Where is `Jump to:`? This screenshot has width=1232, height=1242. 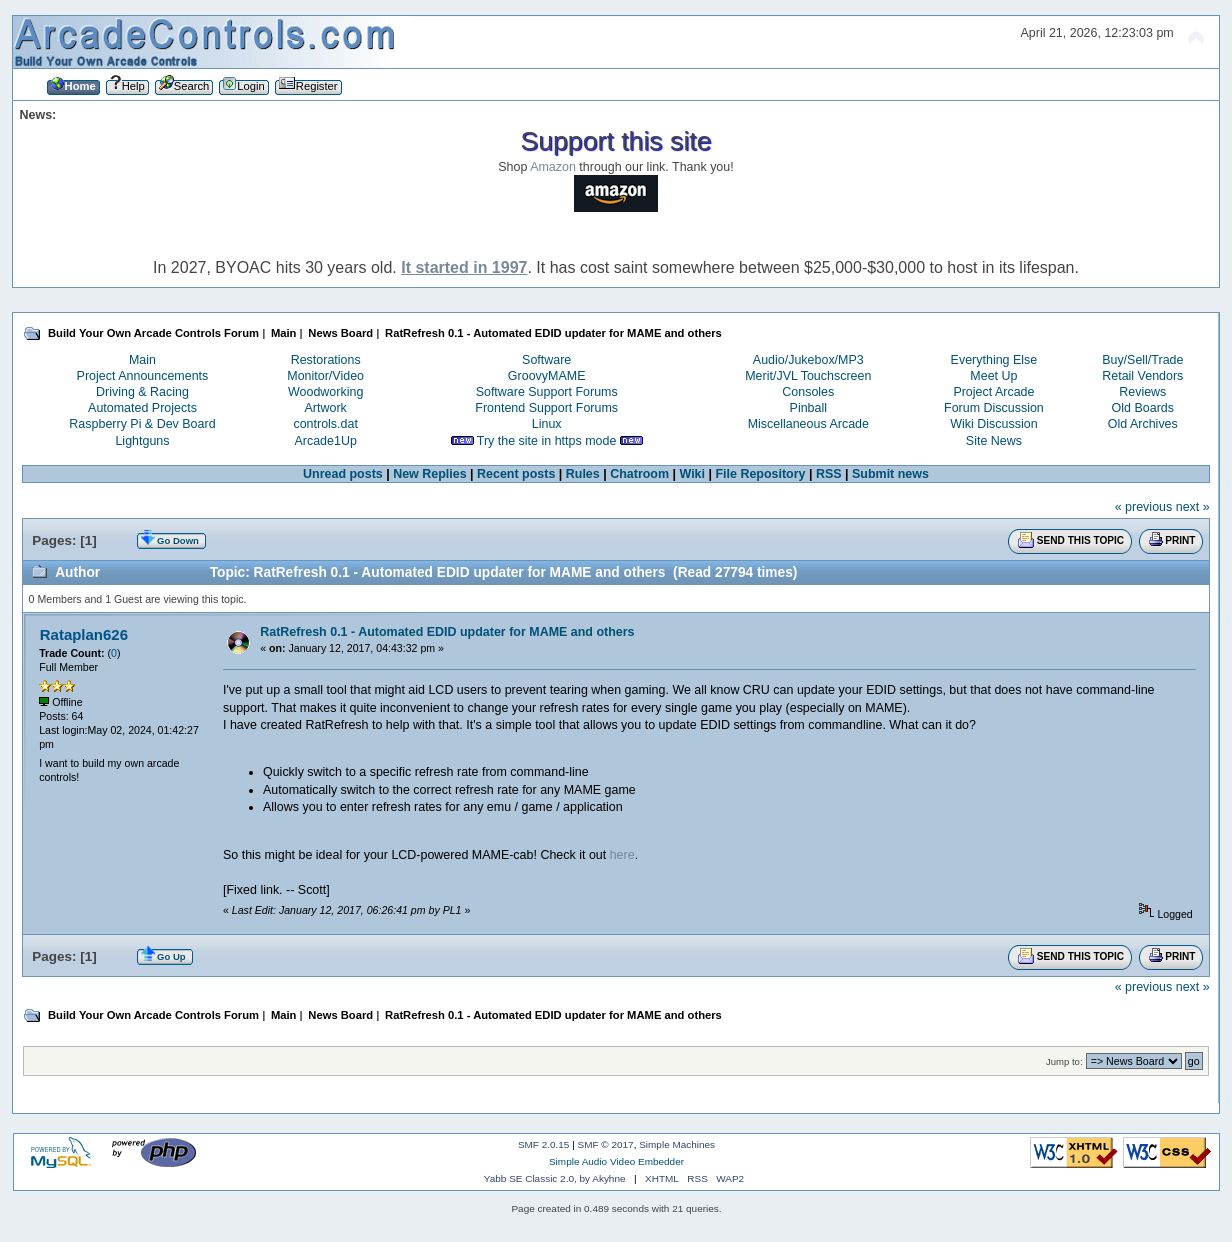
Jump to: is located at coordinates (1064, 1061).